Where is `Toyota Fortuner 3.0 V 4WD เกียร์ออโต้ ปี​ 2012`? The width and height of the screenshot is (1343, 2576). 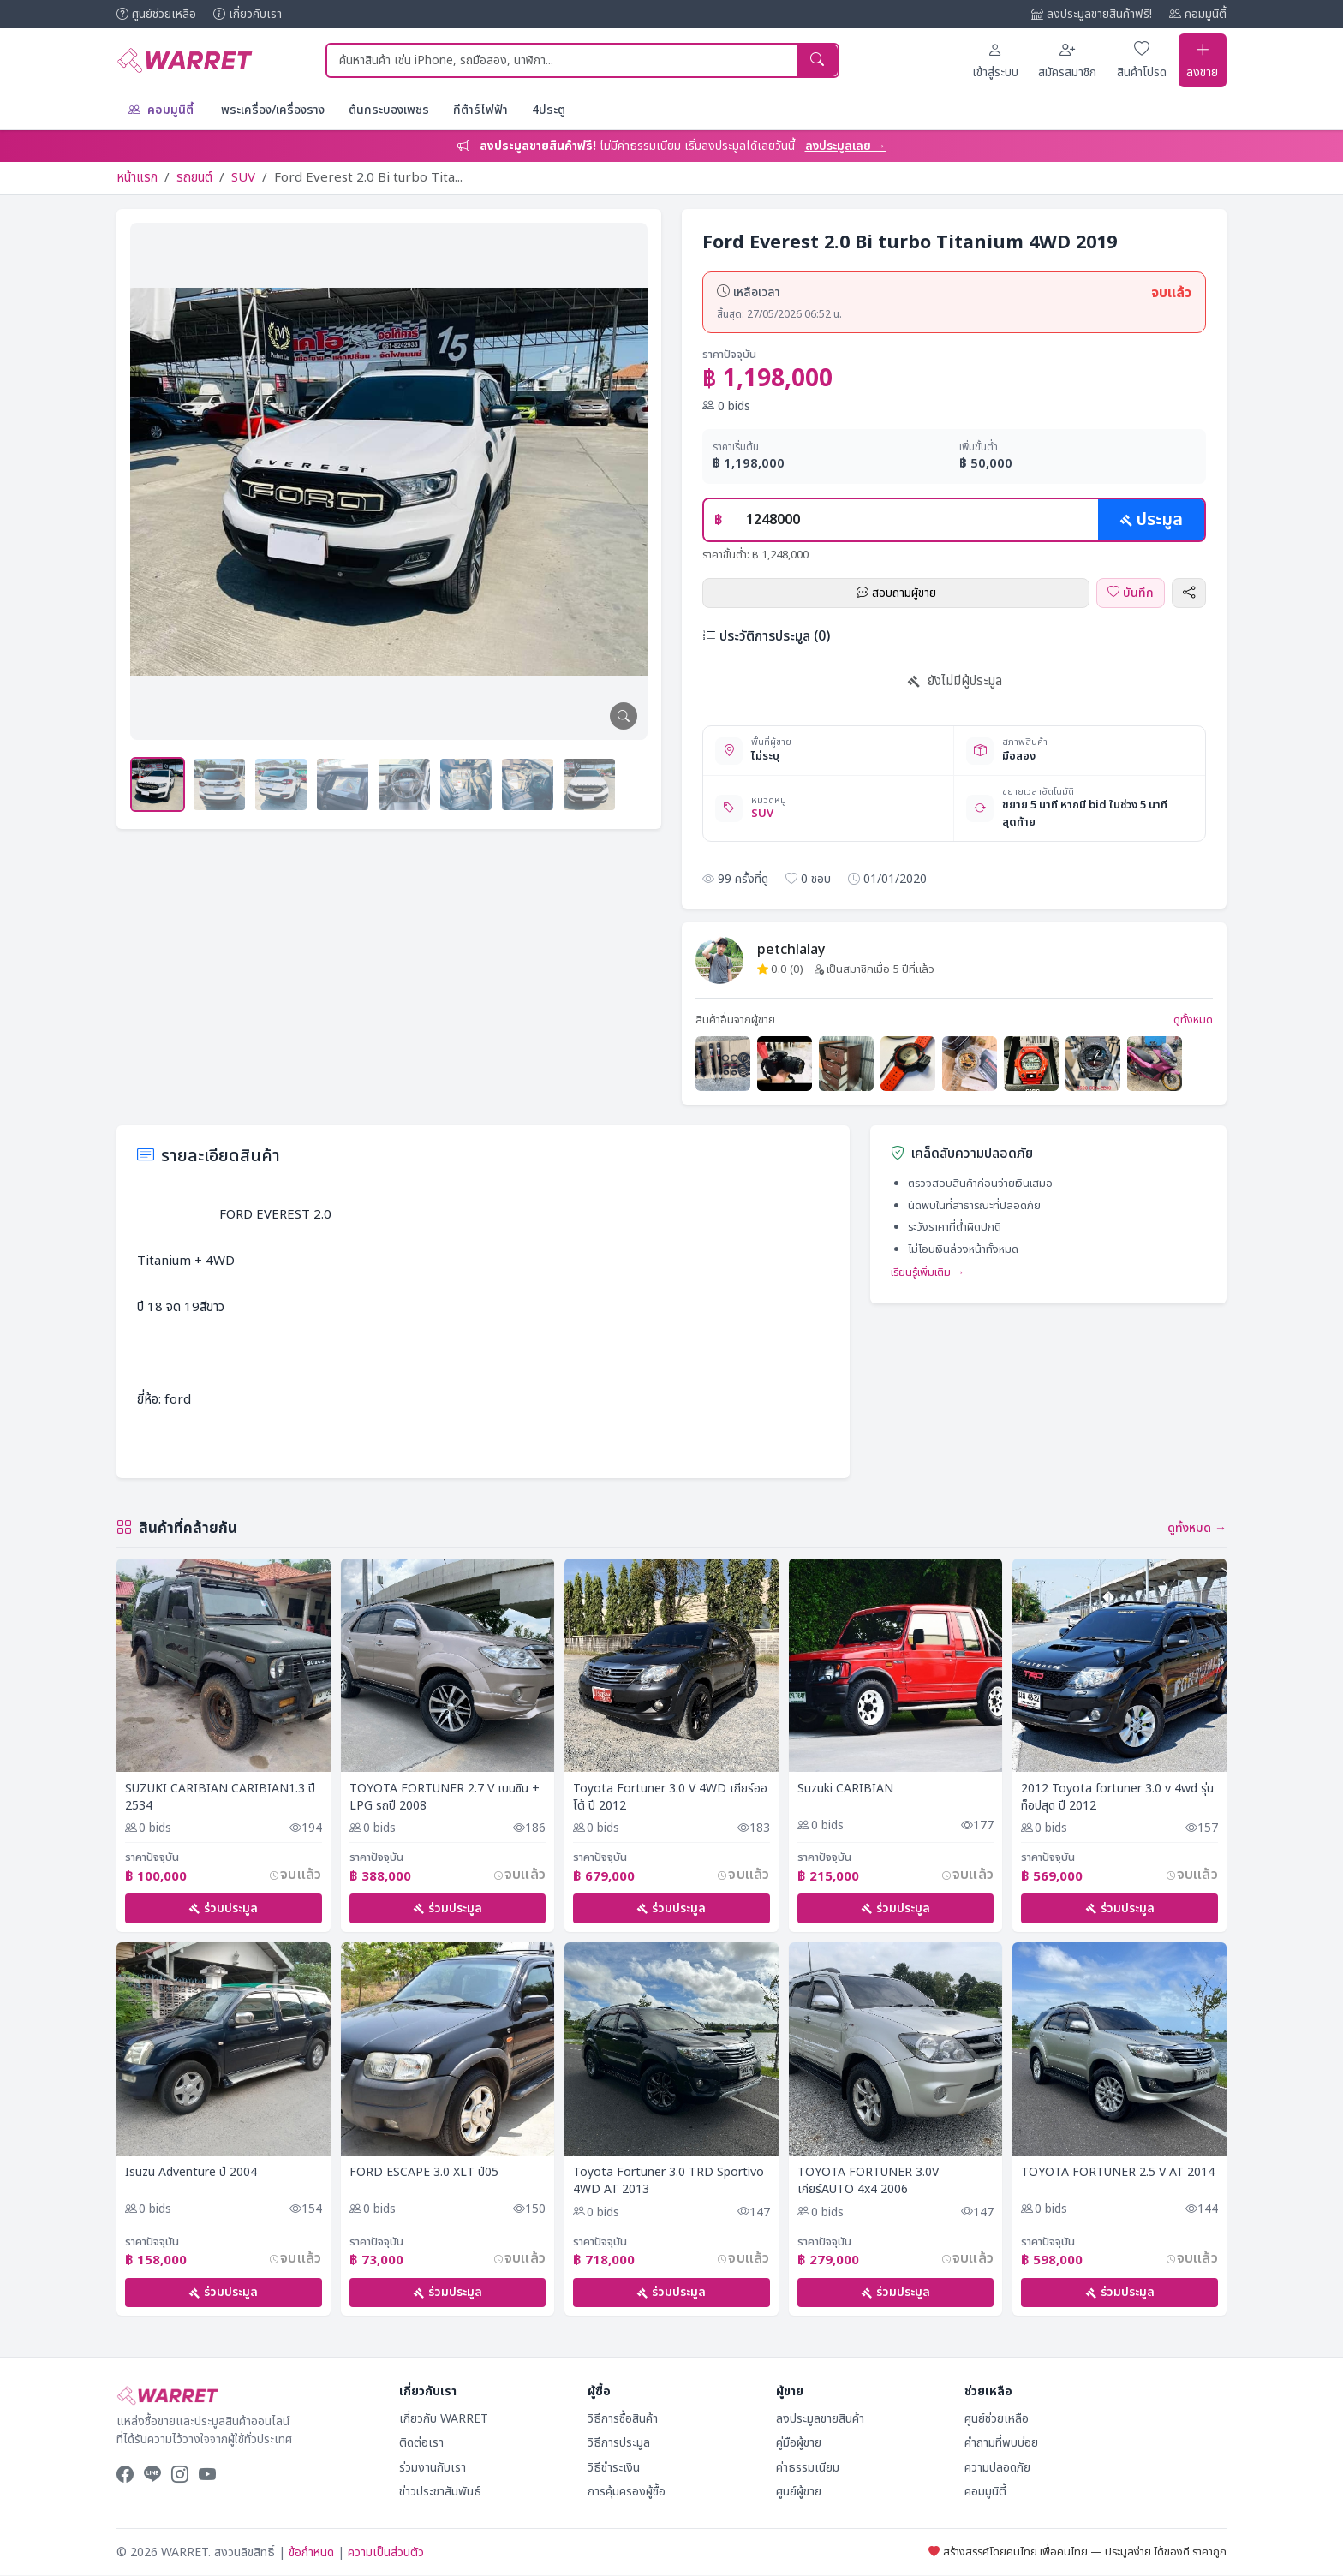
Toyota Fortuner 3.0 V 4WD เกียร์ออโต้ ปี​ 2012 is located at coordinates (670, 1796).